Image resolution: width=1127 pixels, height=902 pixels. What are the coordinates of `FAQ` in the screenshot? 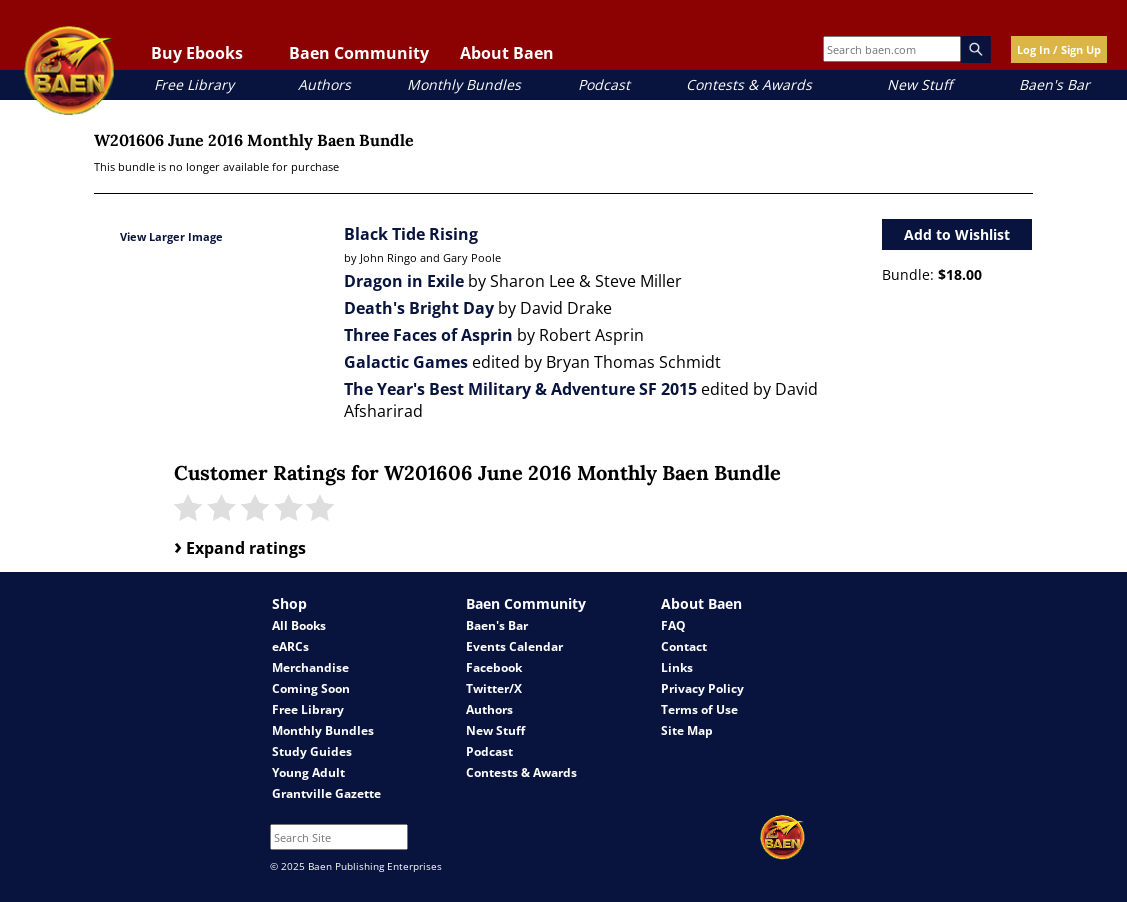 It's located at (673, 625).